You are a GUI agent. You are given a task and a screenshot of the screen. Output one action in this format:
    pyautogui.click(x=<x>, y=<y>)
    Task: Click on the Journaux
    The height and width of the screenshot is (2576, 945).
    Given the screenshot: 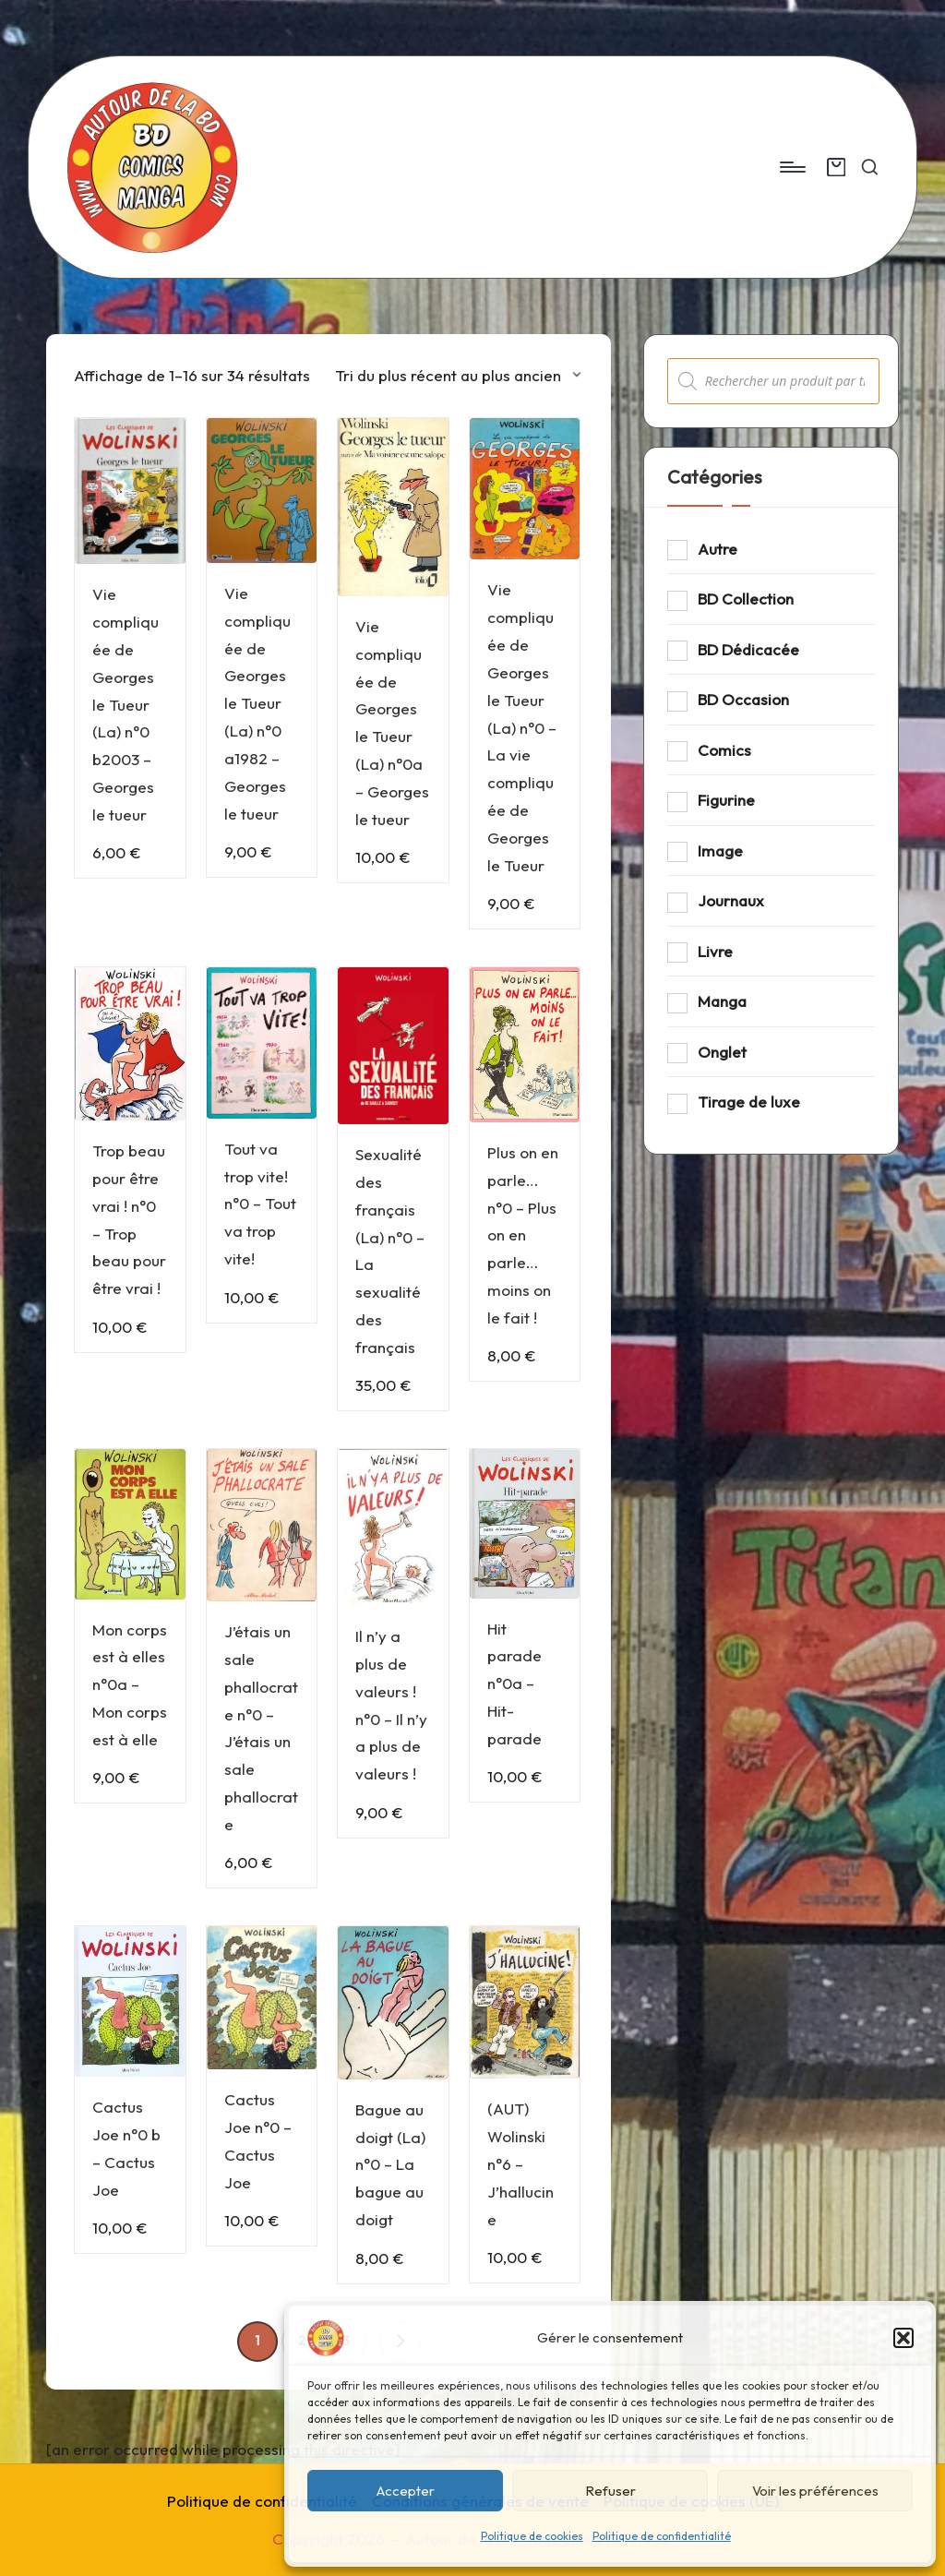 What is the action you would take?
    pyautogui.click(x=731, y=900)
    